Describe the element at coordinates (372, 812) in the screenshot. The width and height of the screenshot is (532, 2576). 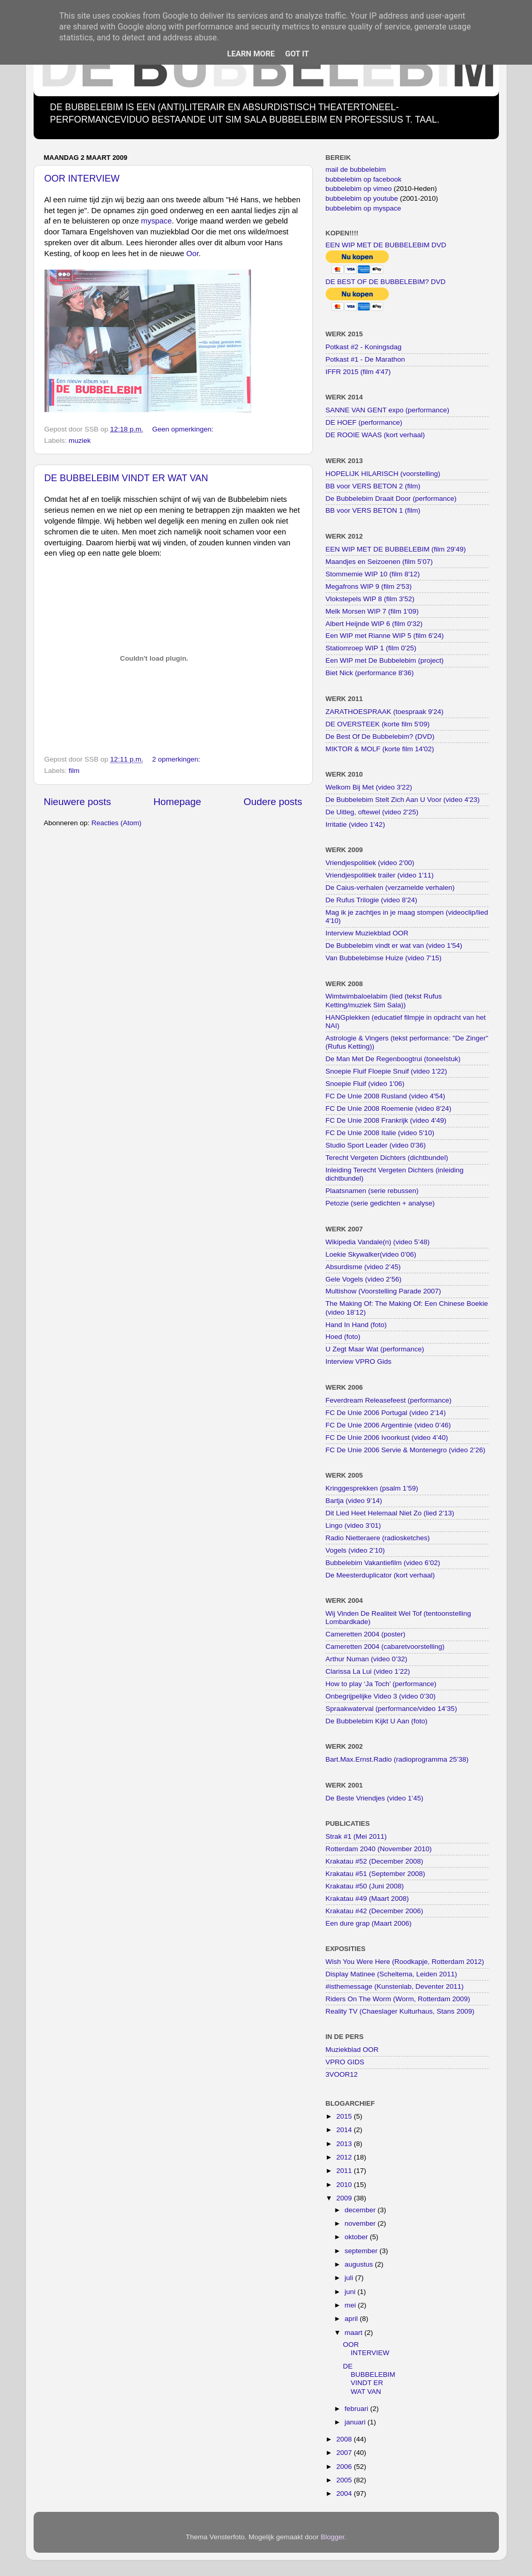
I see `De Uitleg, oftewel (video 2'25)` at that location.